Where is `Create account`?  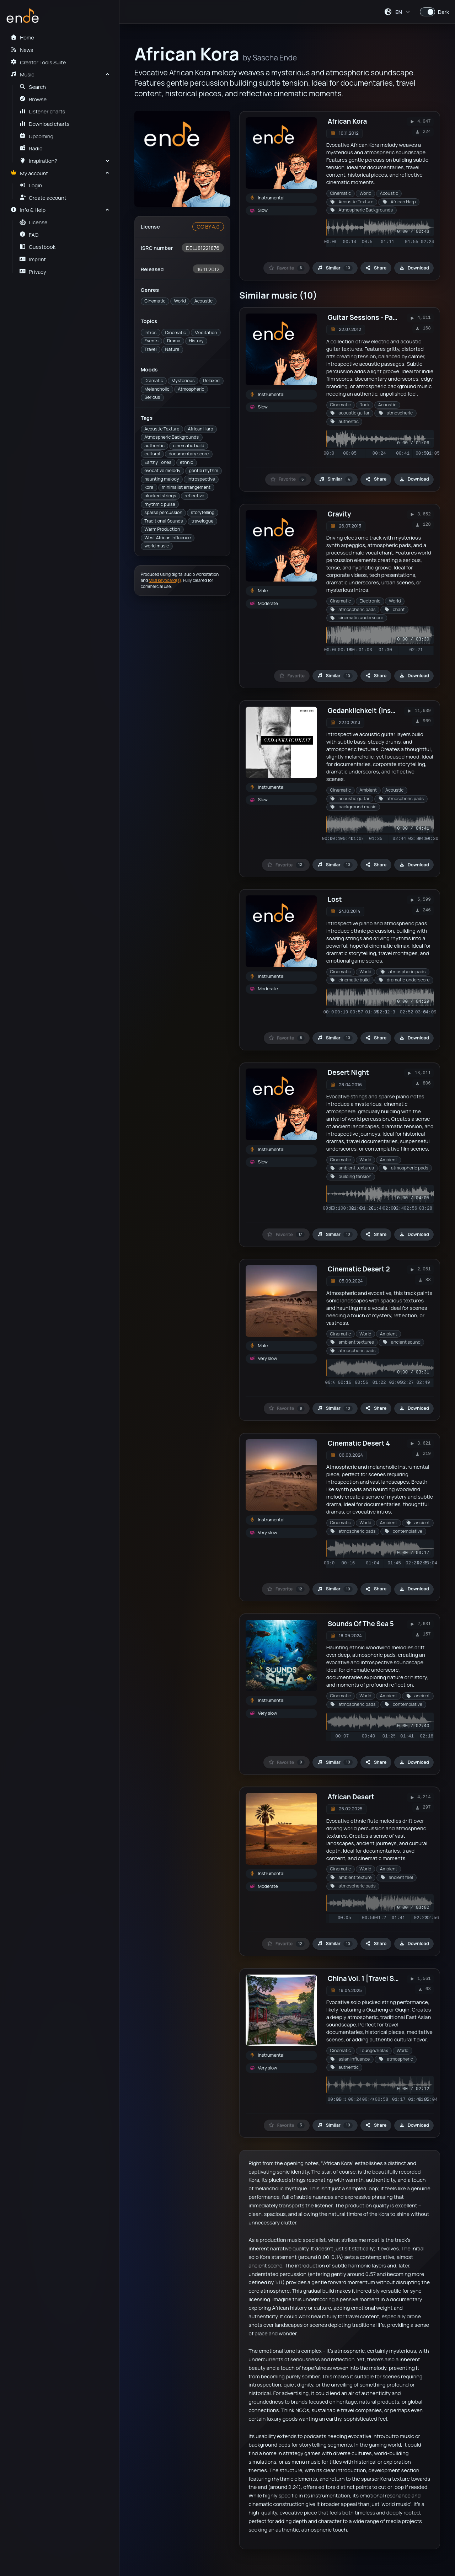 Create account is located at coordinates (43, 197).